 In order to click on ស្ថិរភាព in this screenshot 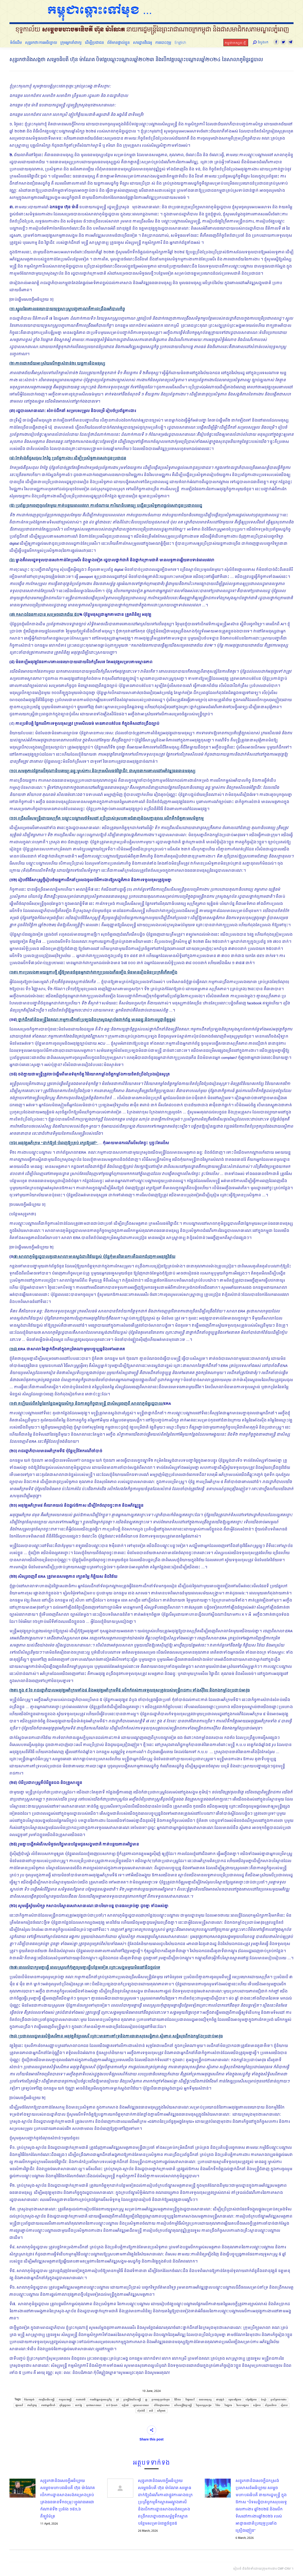, I will do `click(284, 2405)`.